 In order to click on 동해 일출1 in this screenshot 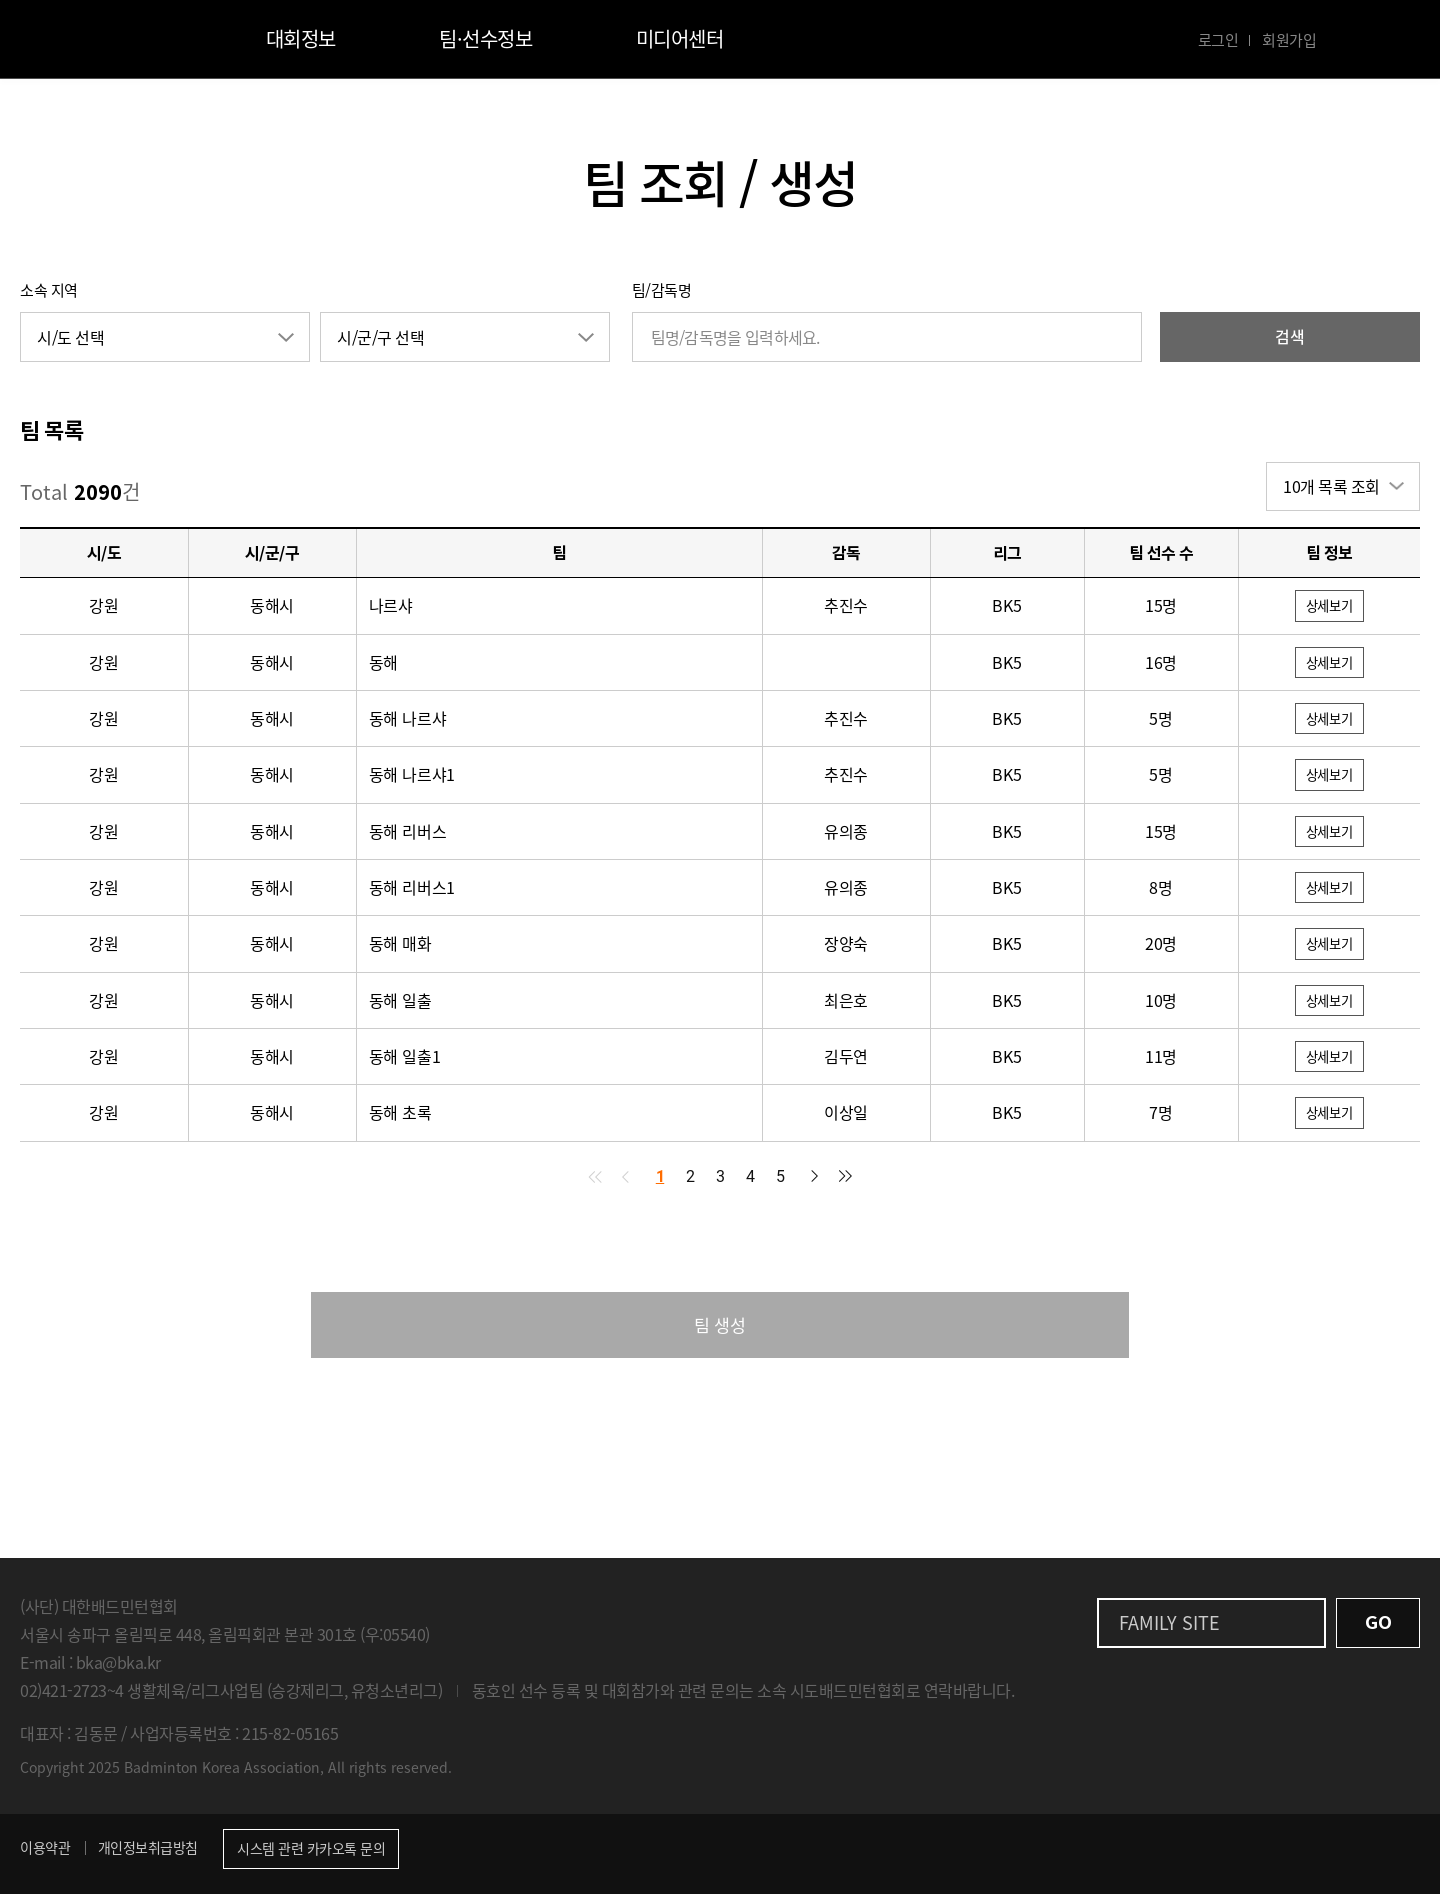, I will do `click(405, 1062)`.